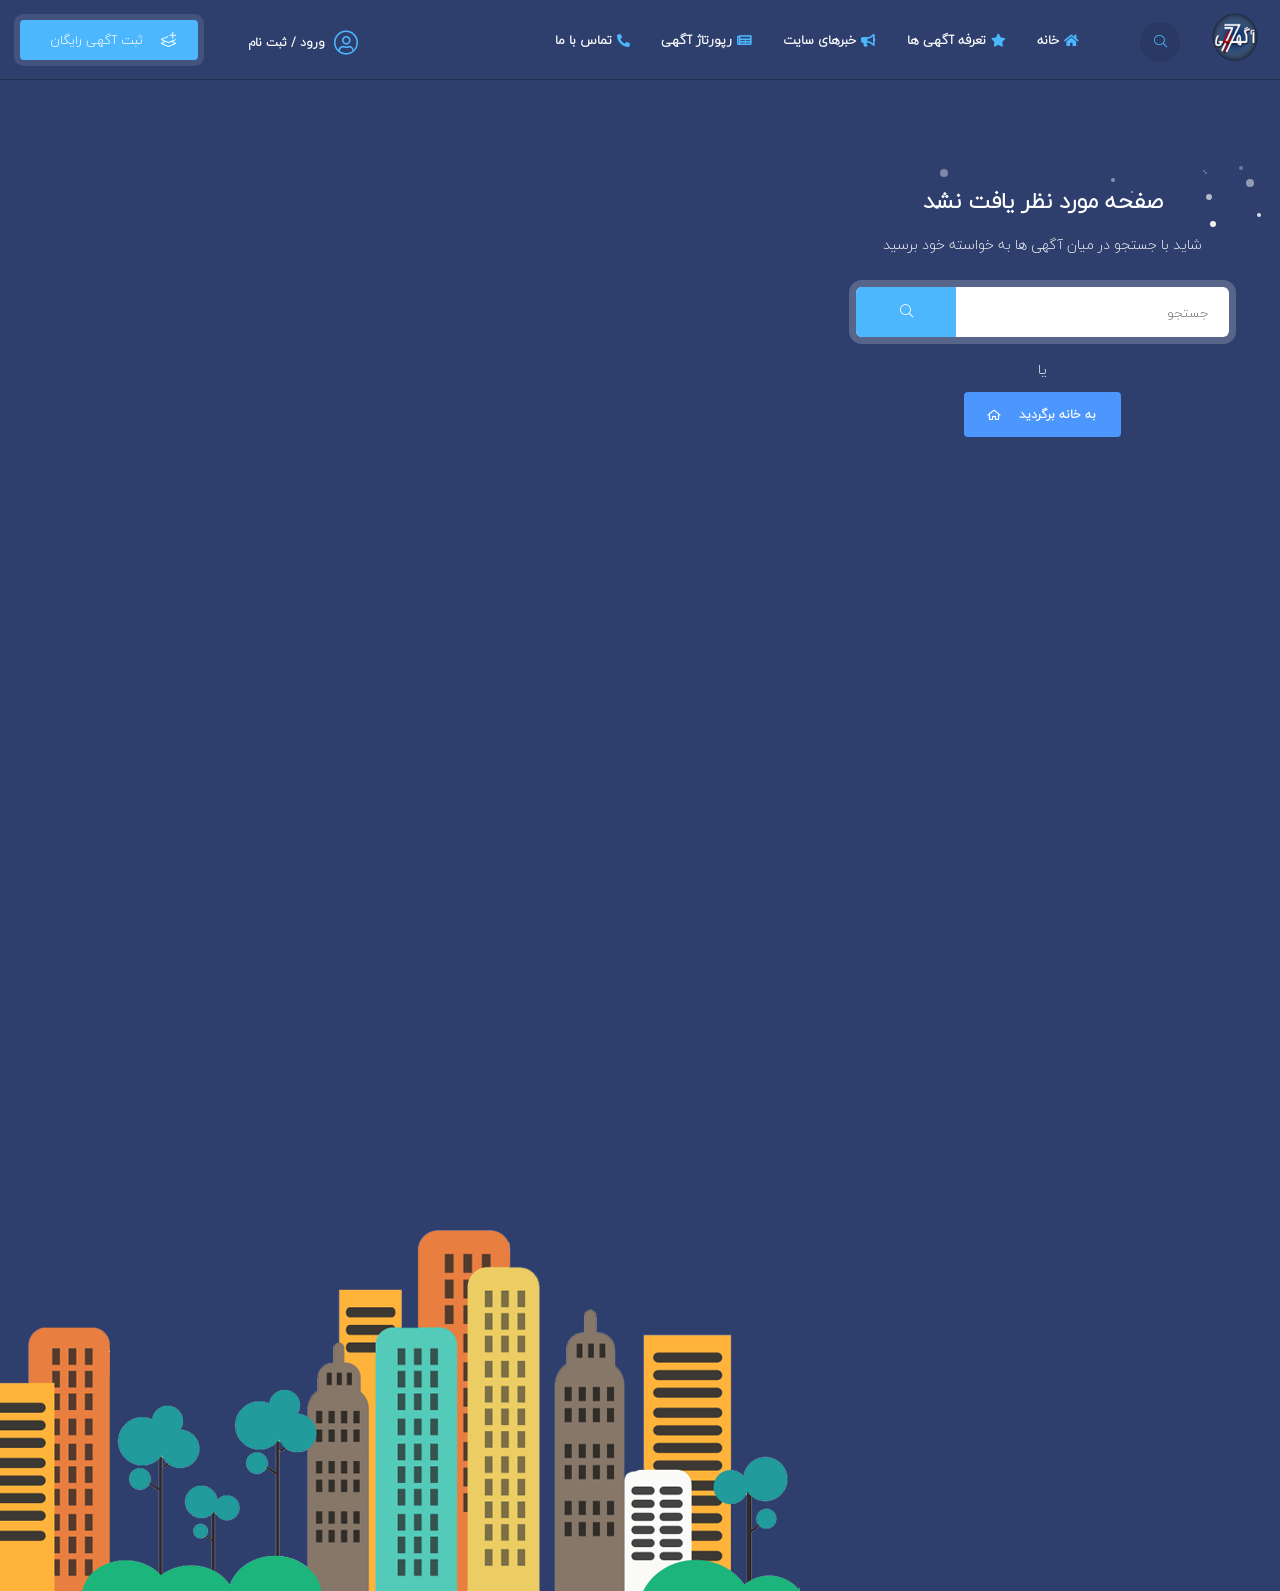  What do you see at coordinates (109, 40) in the screenshot?
I see `ثبت آگهی رایگان` at bounding box center [109, 40].